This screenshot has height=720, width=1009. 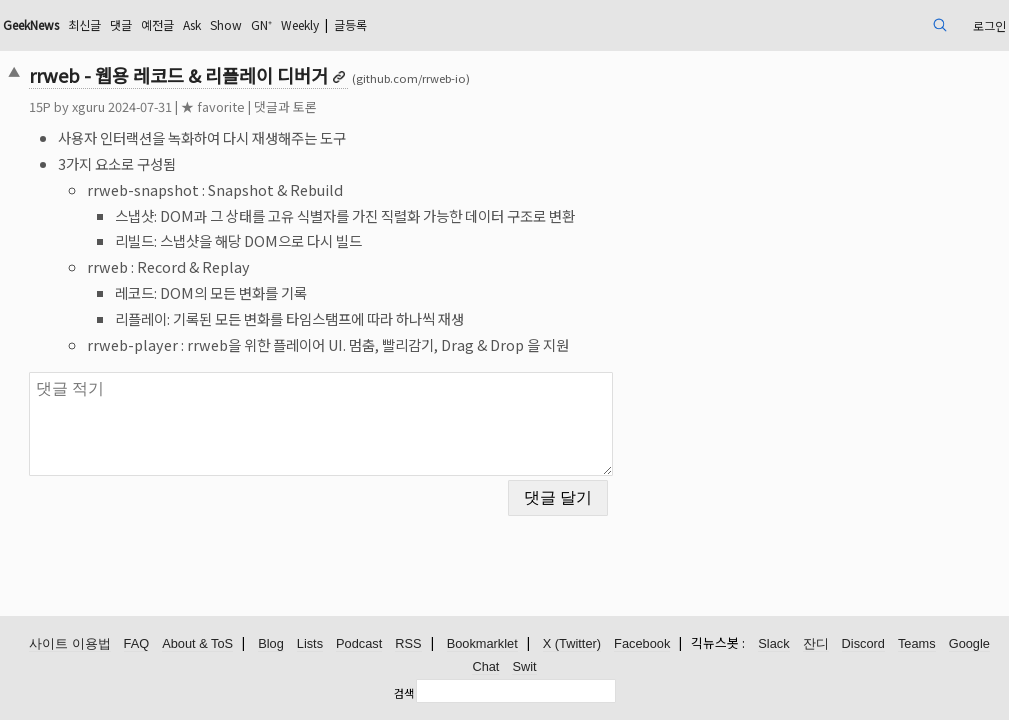 I want to click on Bookmarklet, so click(x=482, y=644).